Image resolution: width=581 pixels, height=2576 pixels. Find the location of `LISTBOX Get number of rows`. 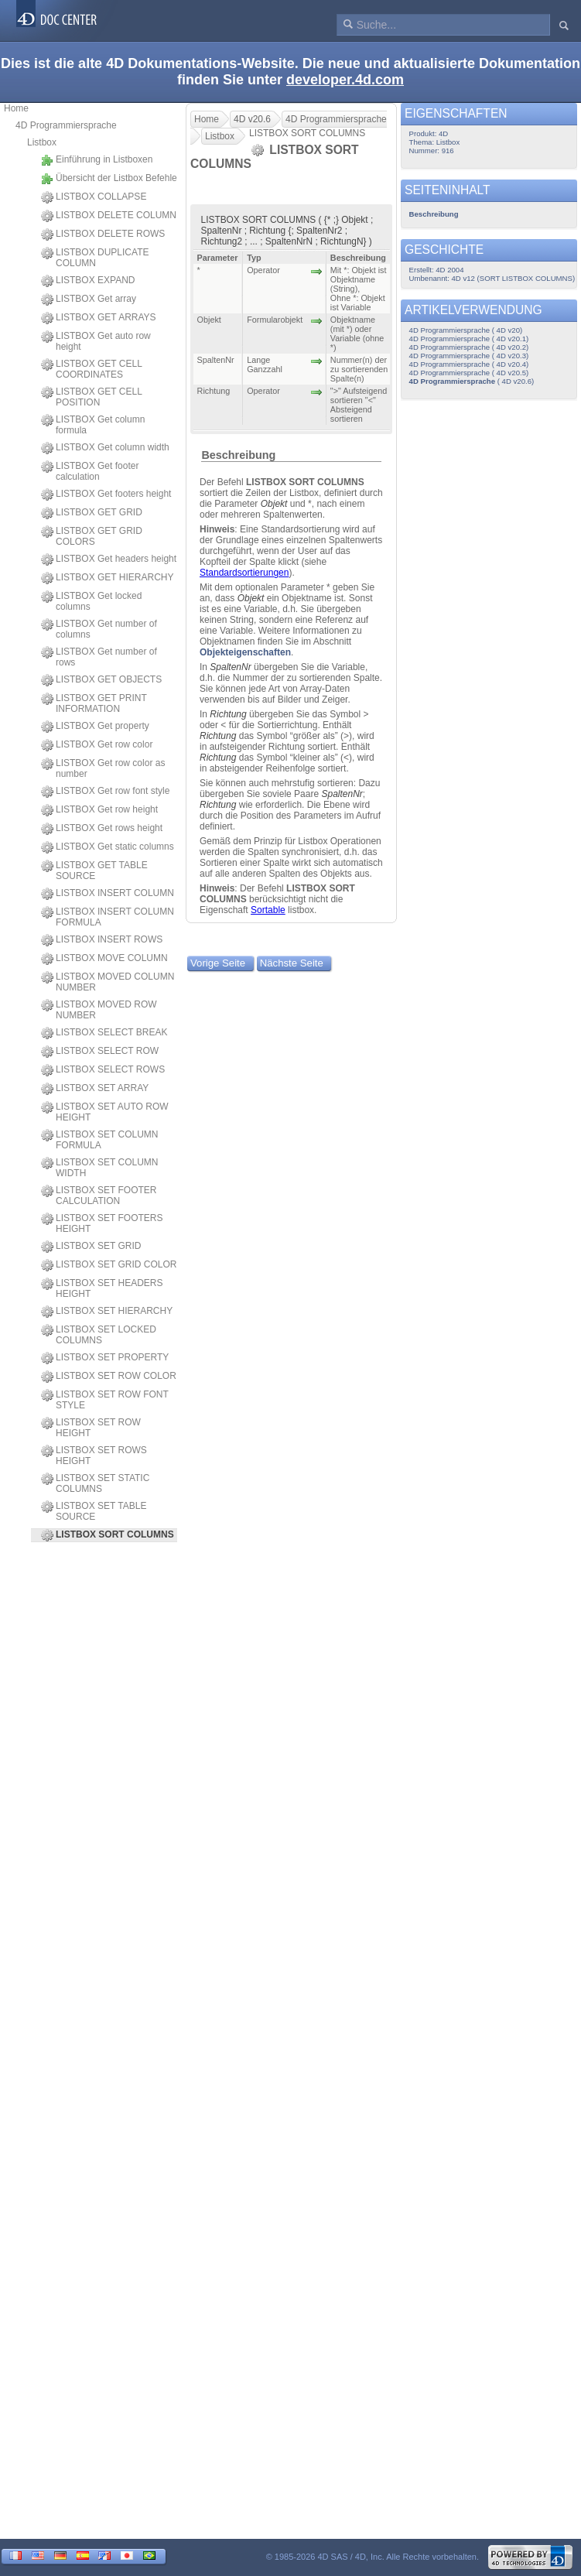

LISTBOX Get number of rows is located at coordinates (99, 657).